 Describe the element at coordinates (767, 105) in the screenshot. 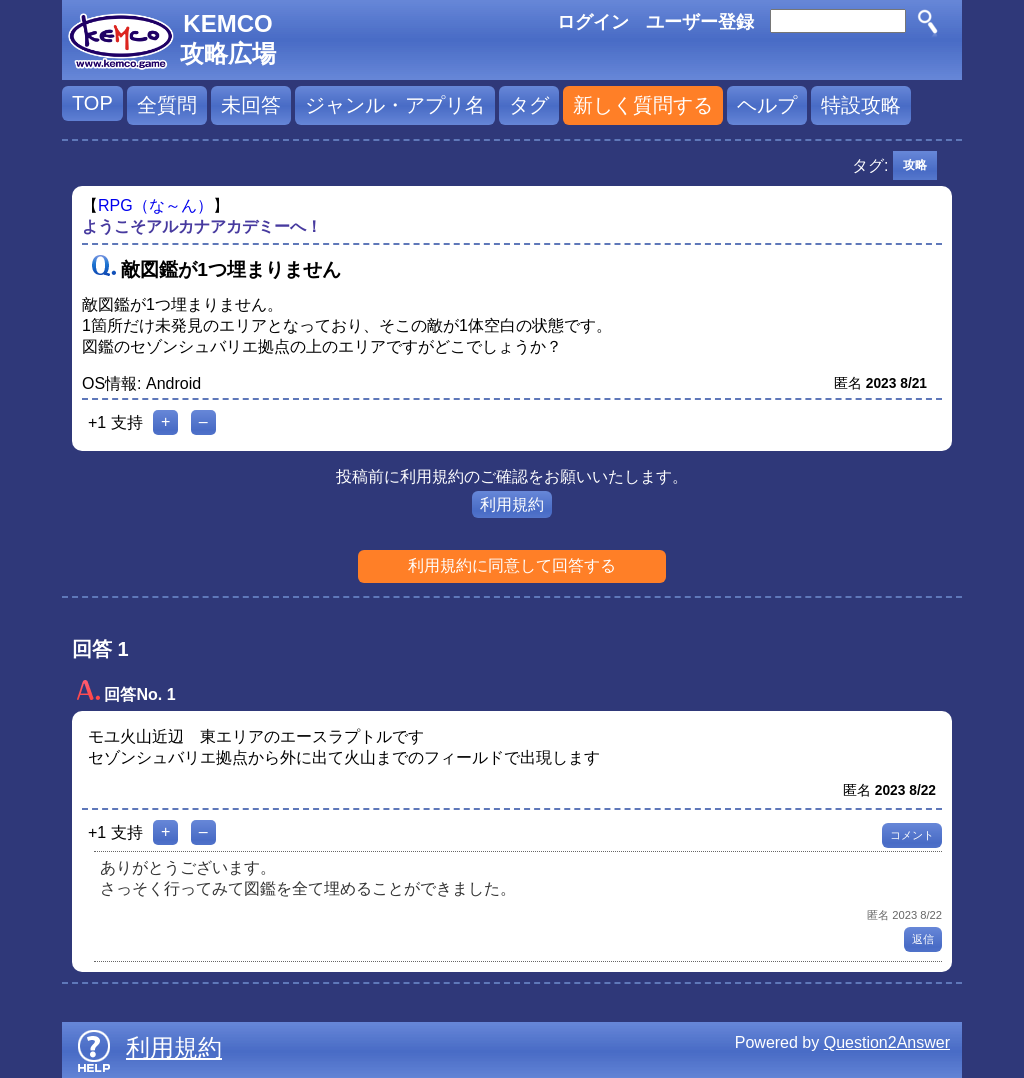

I see `ヘルプ` at that location.